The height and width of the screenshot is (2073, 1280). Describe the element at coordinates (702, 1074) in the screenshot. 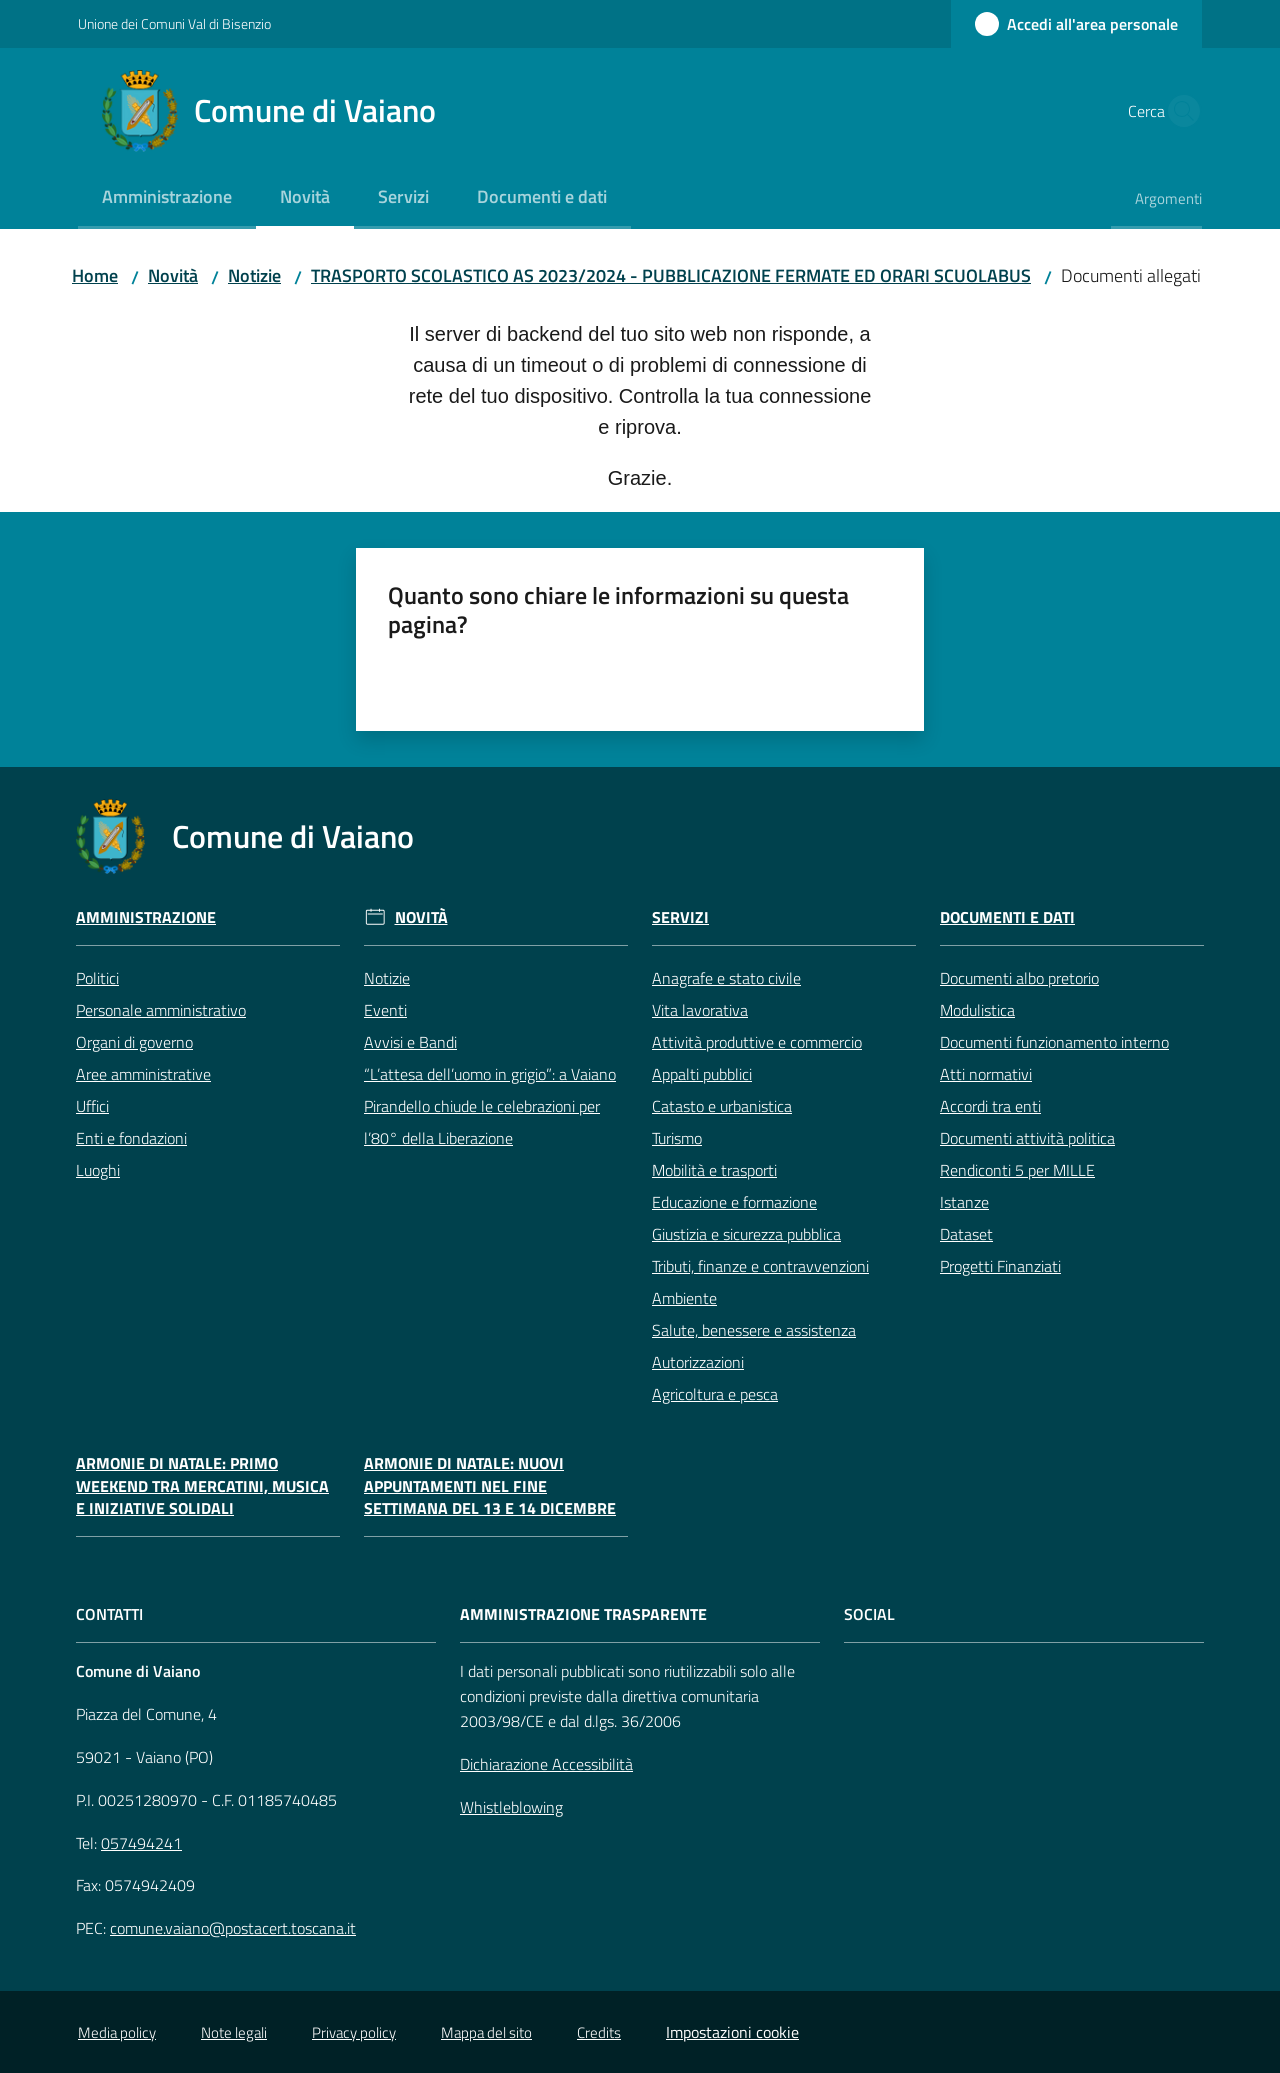

I see `Appalti pubblici` at that location.